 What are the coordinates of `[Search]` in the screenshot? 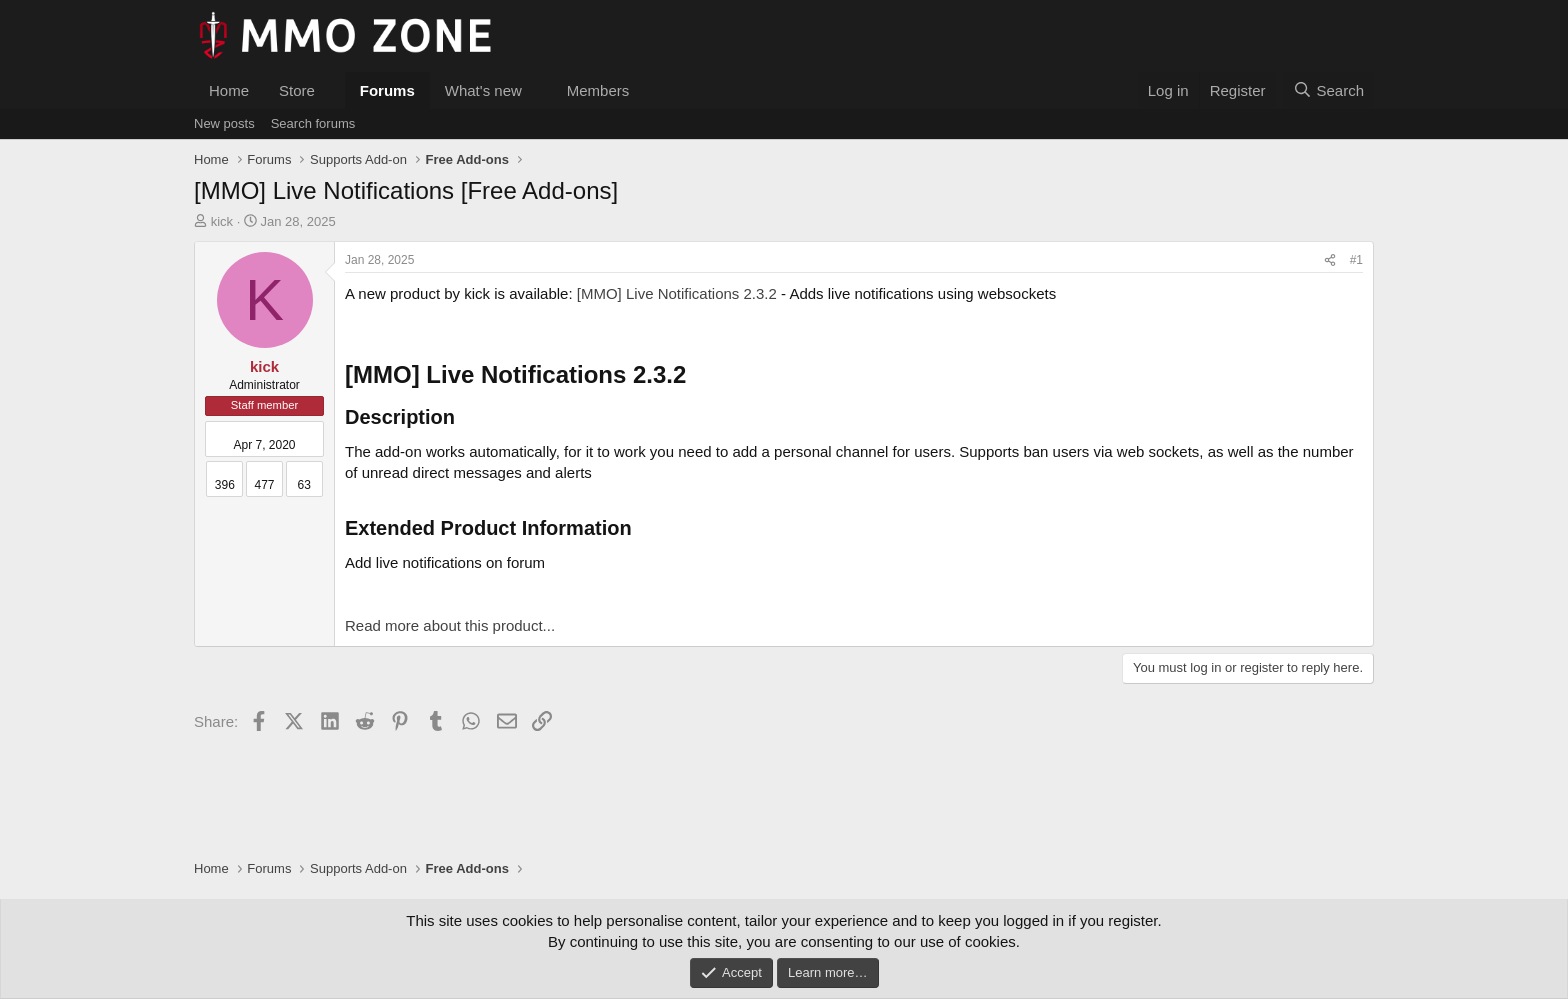 It's located at (1328, 90).